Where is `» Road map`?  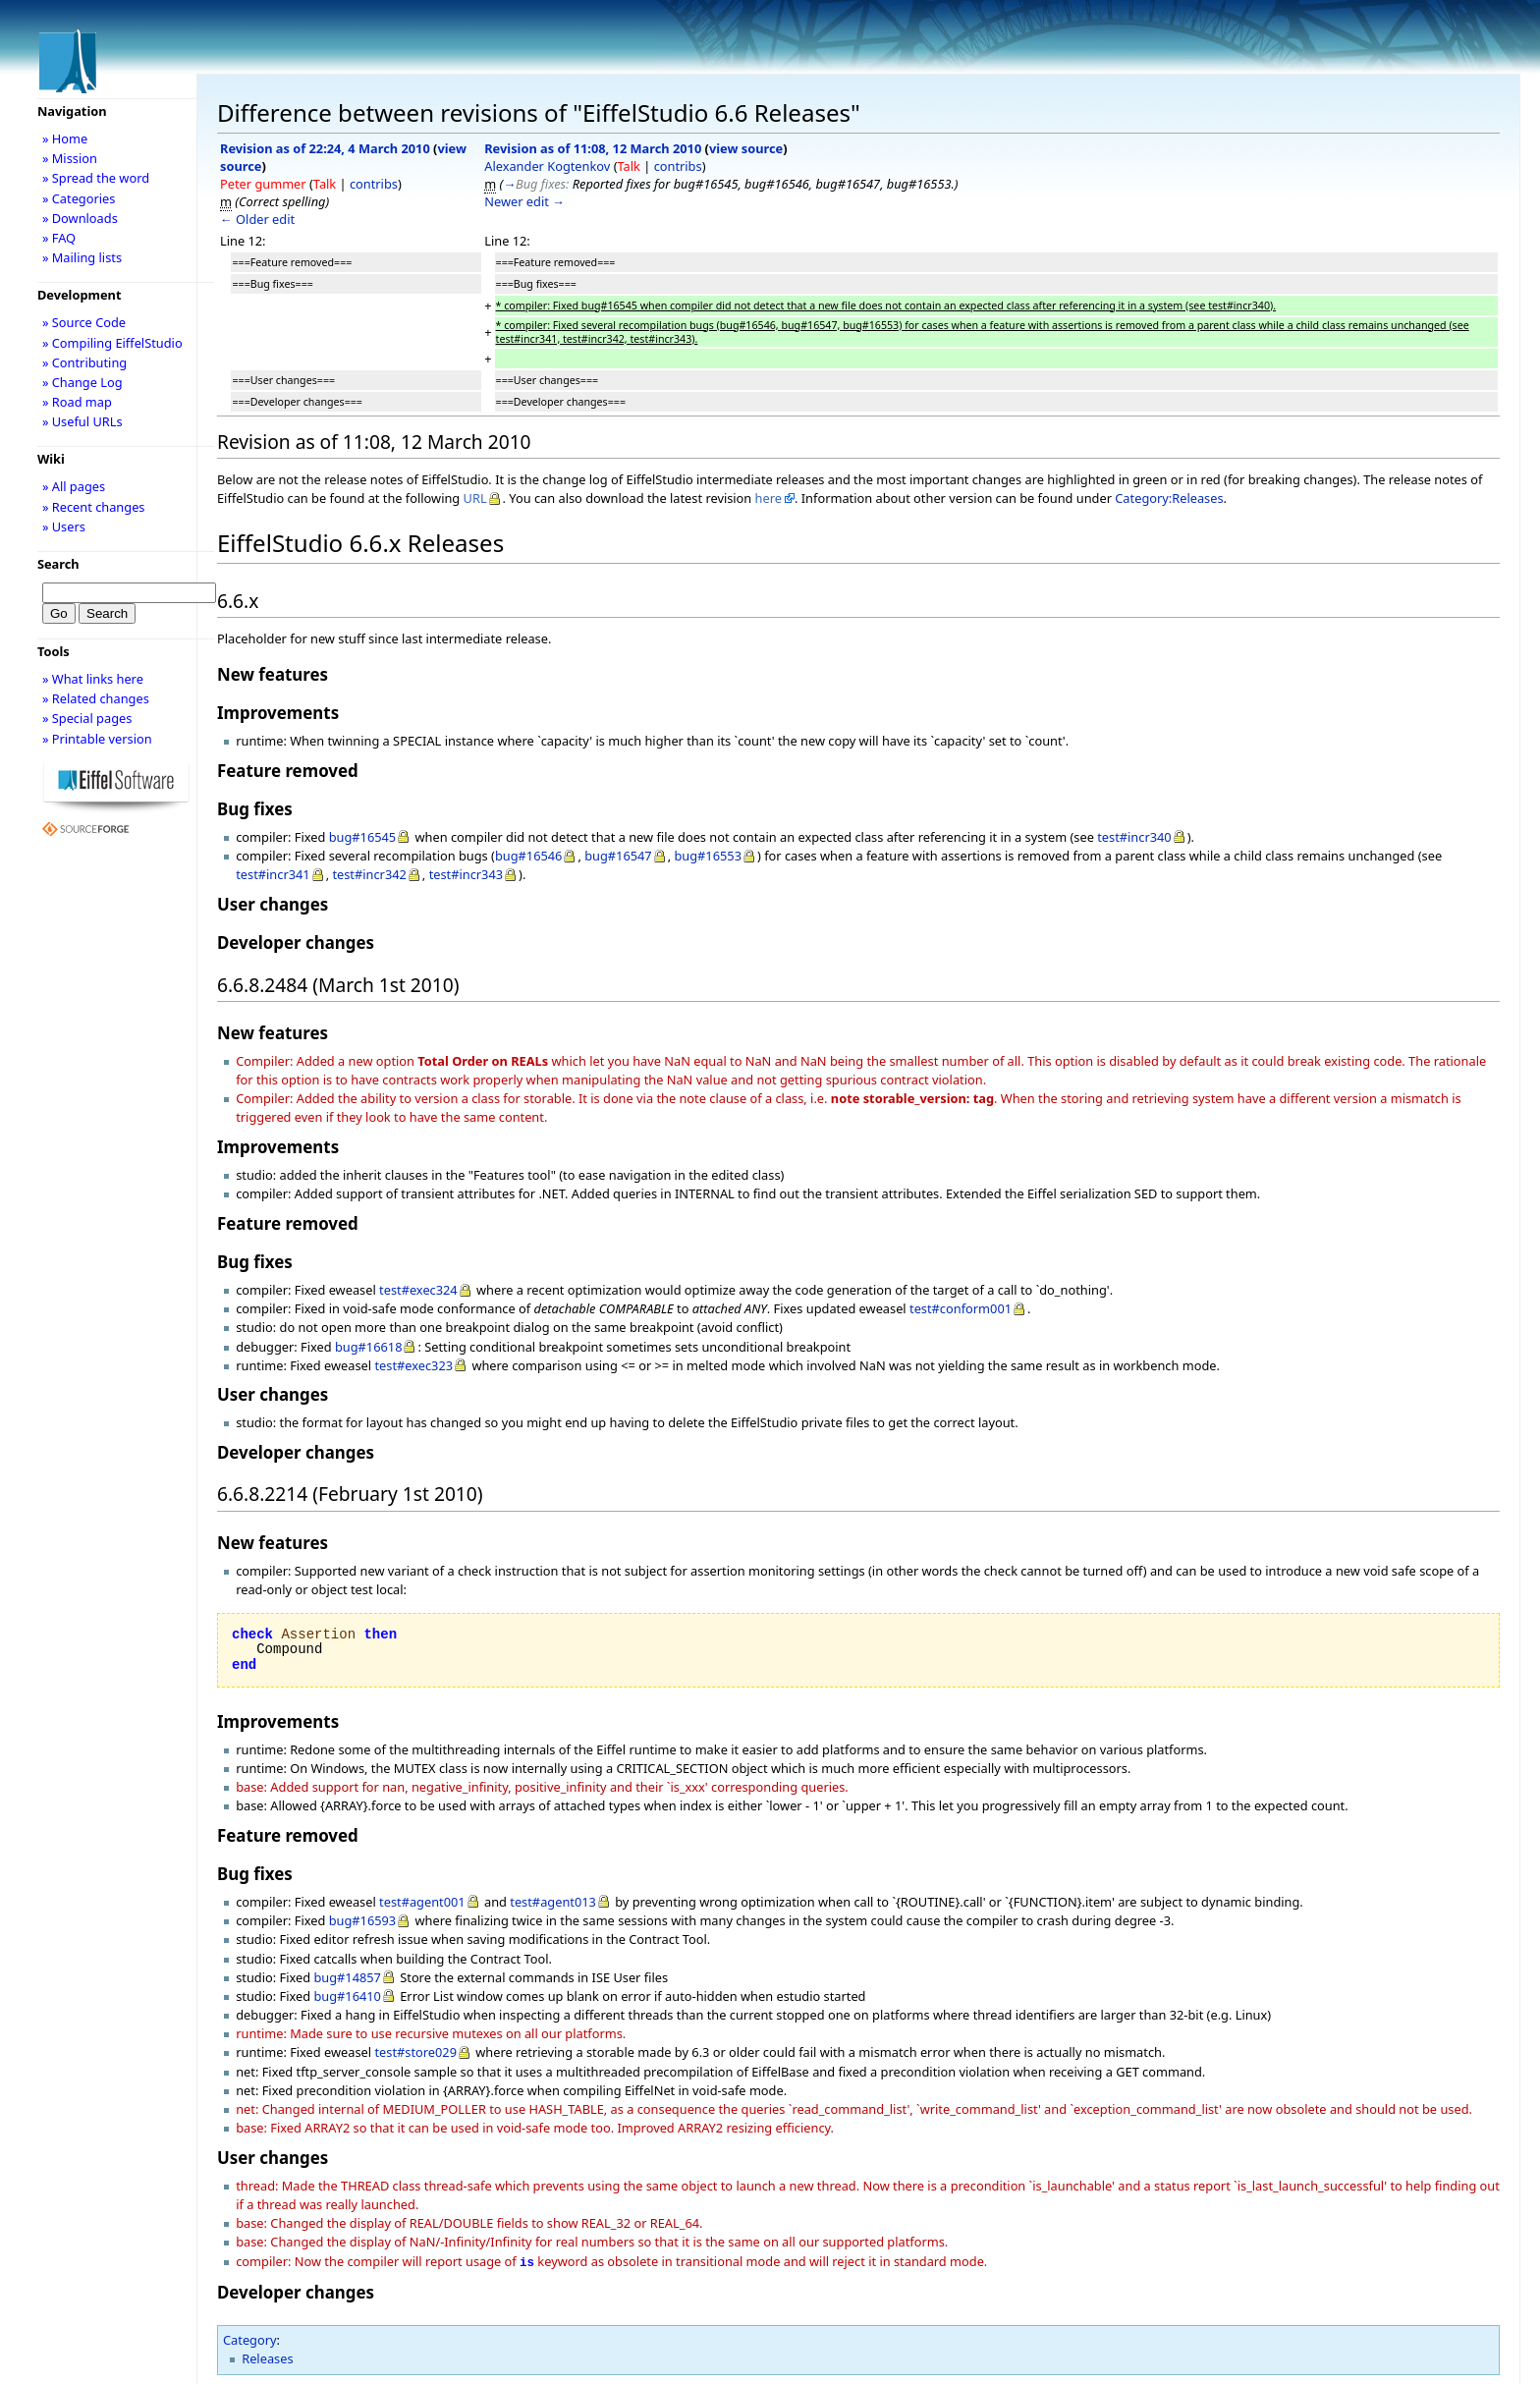
» Road map is located at coordinates (77, 402).